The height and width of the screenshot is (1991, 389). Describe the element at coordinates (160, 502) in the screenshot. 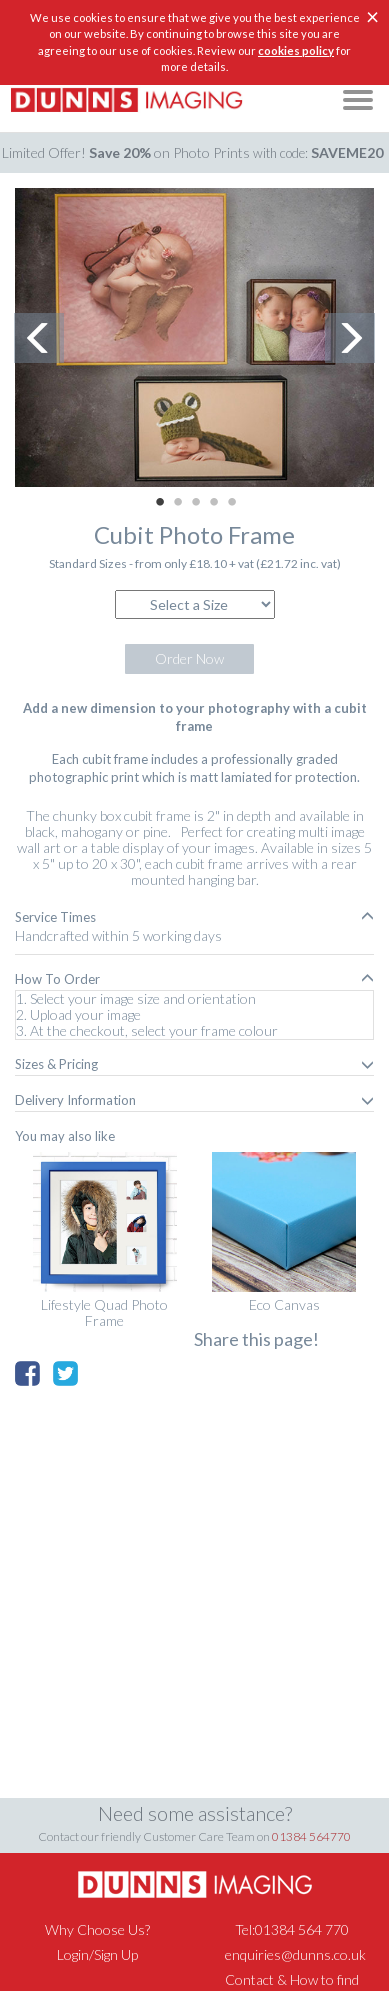

I see `1 [button]` at that location.